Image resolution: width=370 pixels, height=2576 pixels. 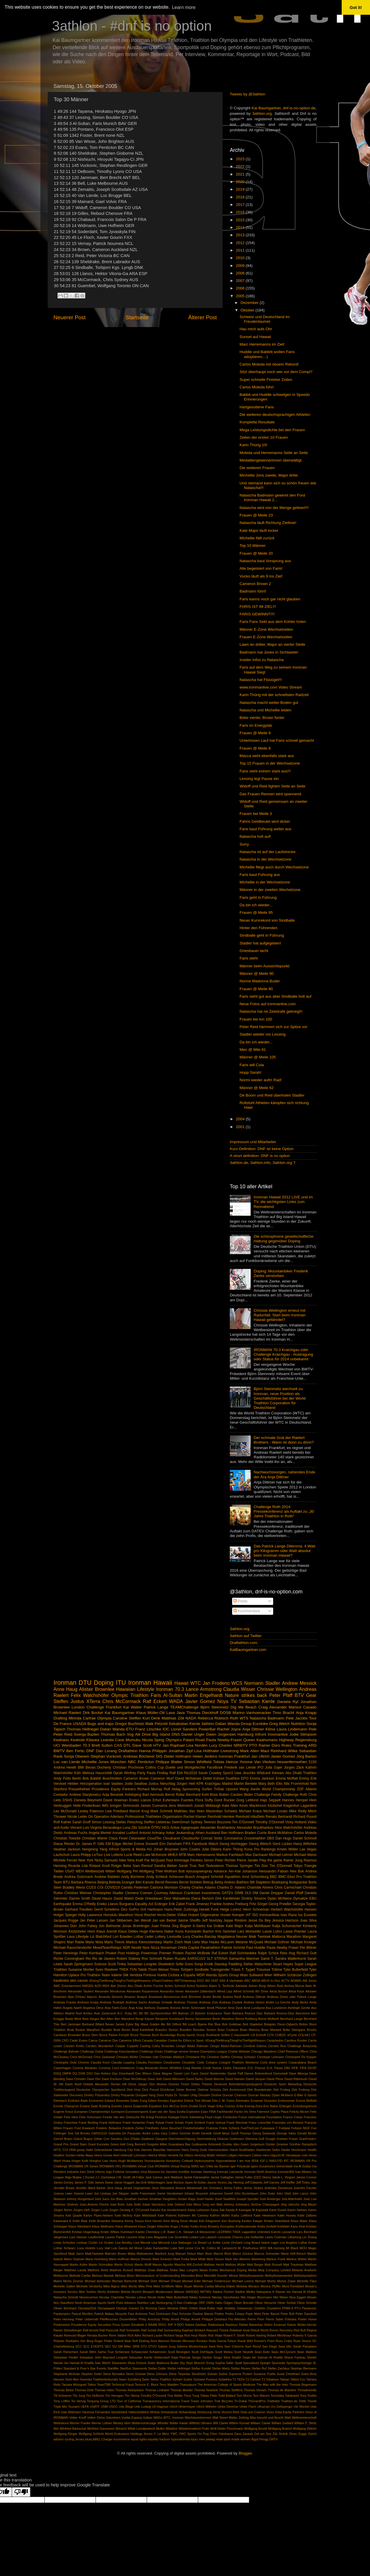 What do you see at coordinates (308, 2395) in the screenshot?
I see `Tony Dodds` at bounding box center [308, 2395].